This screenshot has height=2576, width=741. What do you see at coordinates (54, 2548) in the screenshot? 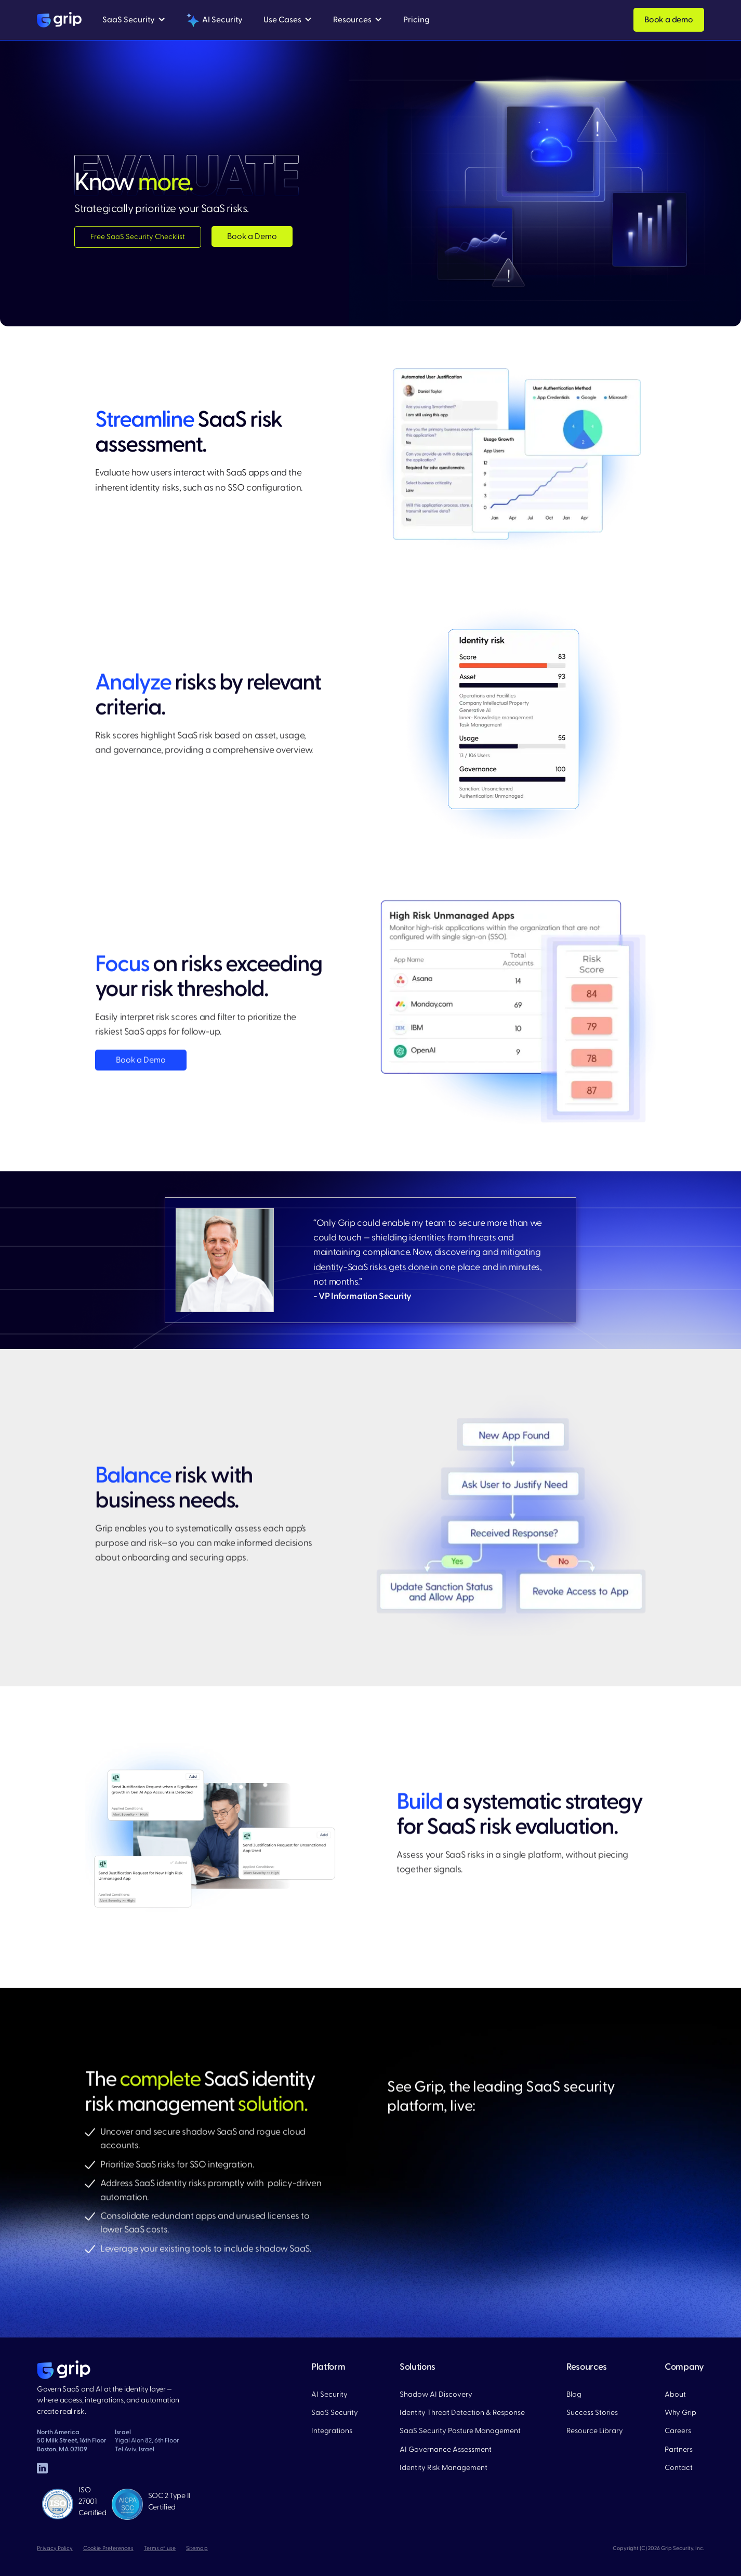
I see `Privacy Policy` at bounding box center [54, 2548].